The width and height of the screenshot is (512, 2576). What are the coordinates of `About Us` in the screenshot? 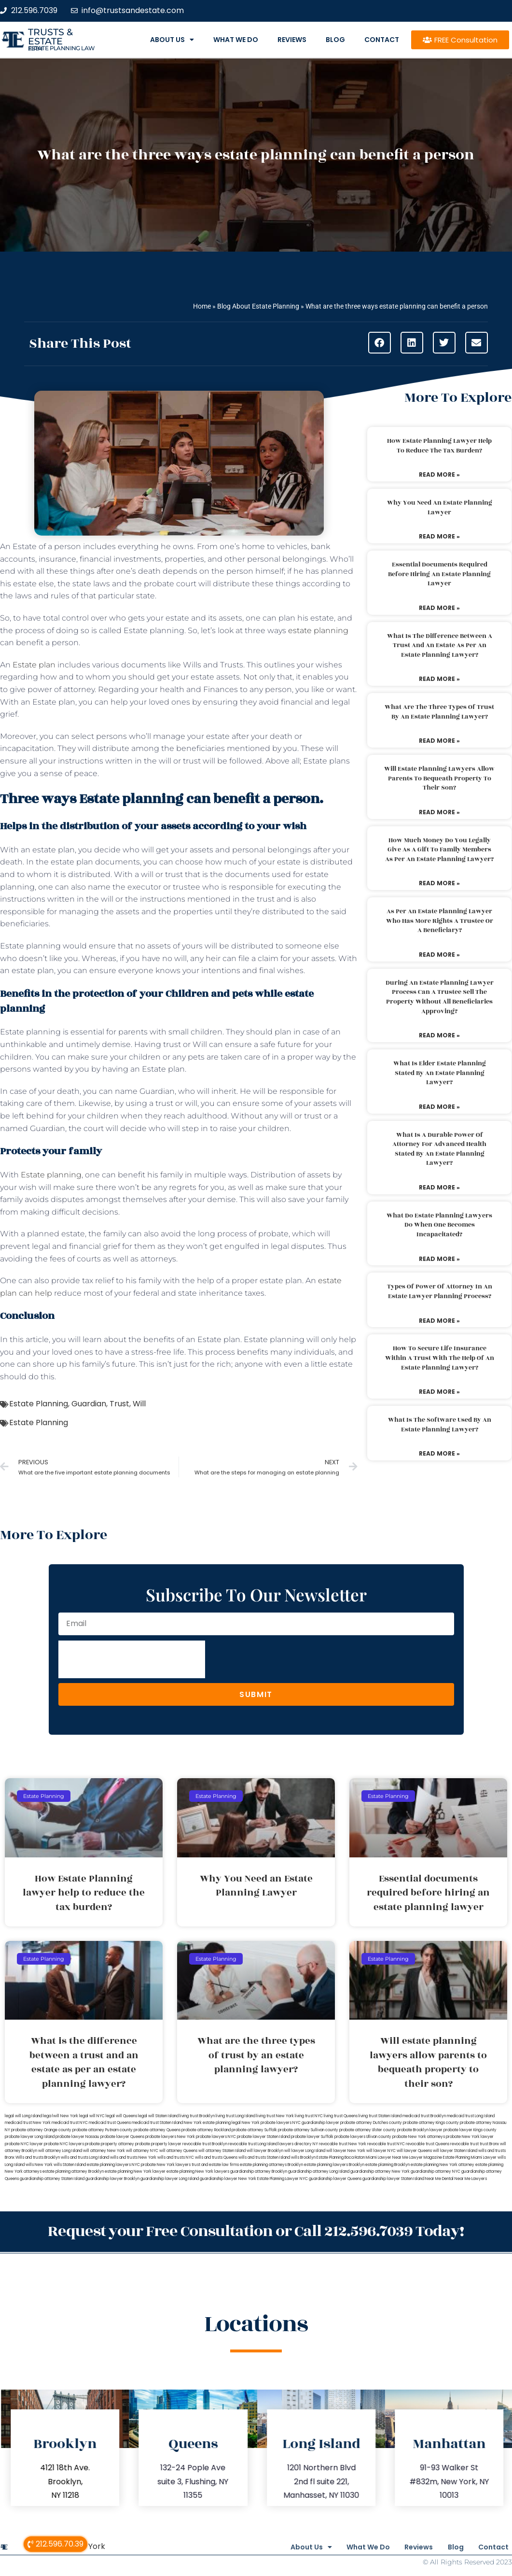 It's located at (172, 39).